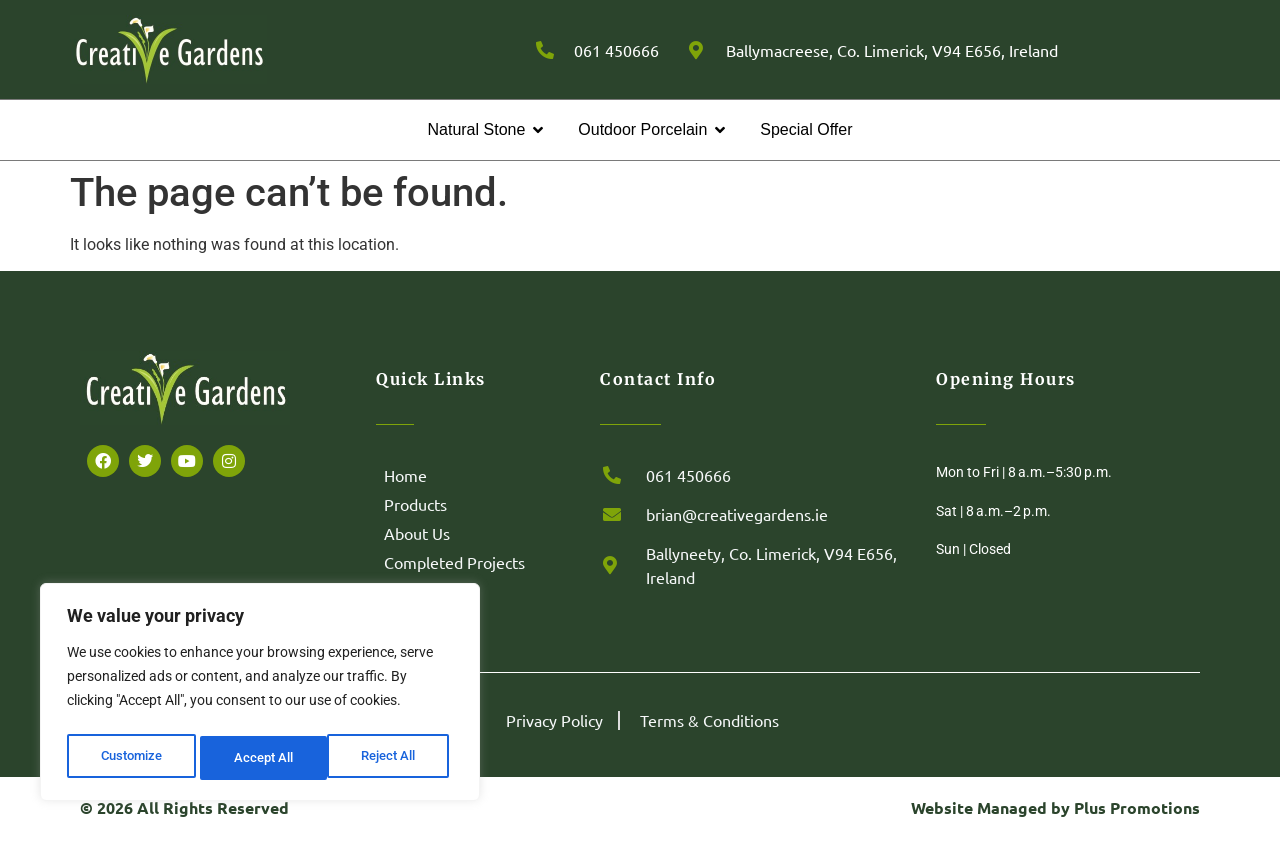 This screenshot has height=841, width=1280. Describe the element at coordinates (642, 129) in the screenshot. I see `Outdoor Porcelain [menuitem]` at that location.